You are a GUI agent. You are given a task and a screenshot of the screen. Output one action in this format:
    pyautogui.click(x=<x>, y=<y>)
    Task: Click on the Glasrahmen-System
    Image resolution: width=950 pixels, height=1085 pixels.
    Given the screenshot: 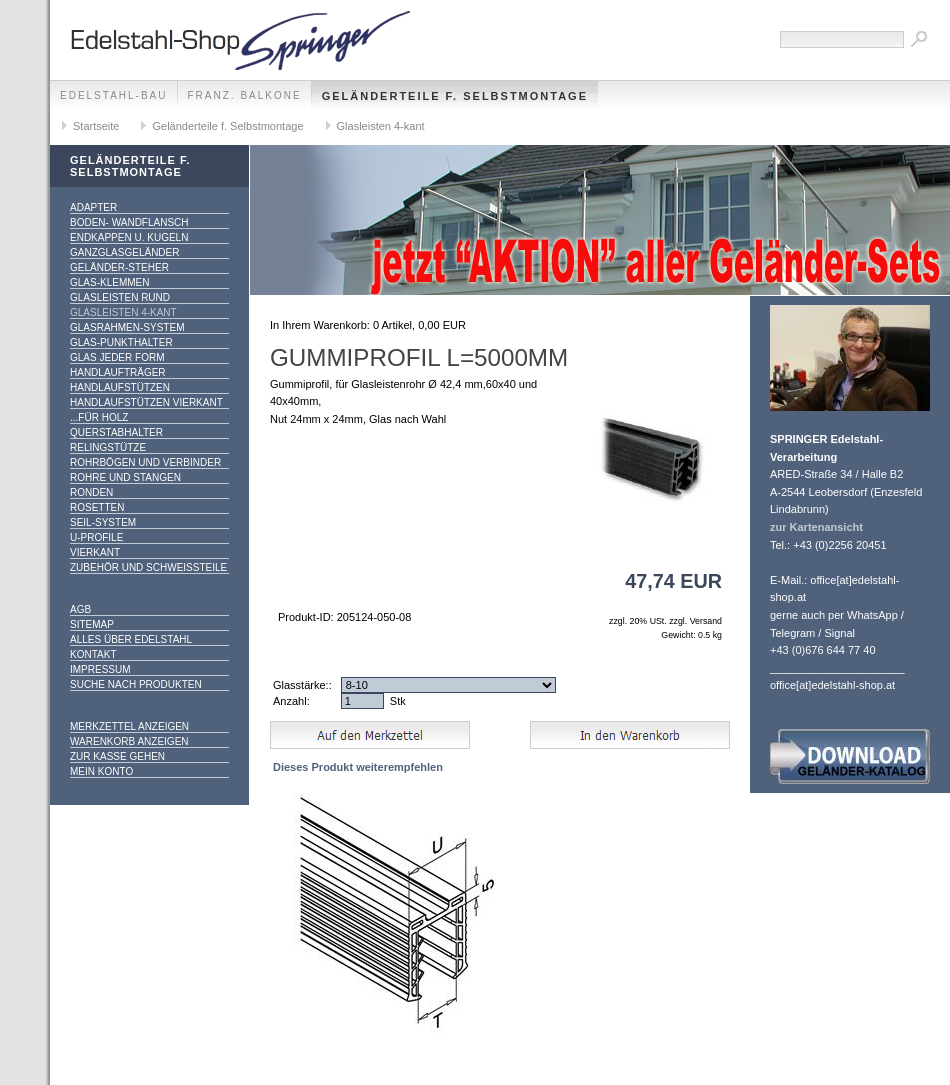 What is the action you would take?
    pyautogui.click(x=127, y=327)
    